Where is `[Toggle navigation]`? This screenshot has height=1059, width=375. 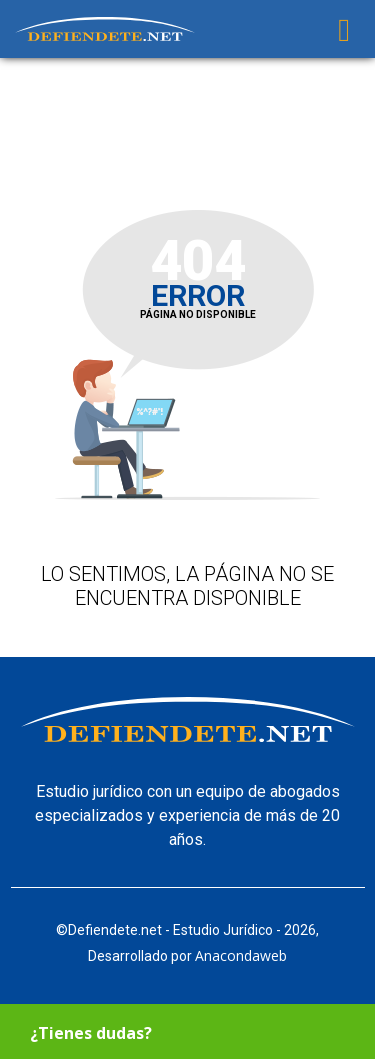
[Toggle navigation] is located at coordinates (344, 29).